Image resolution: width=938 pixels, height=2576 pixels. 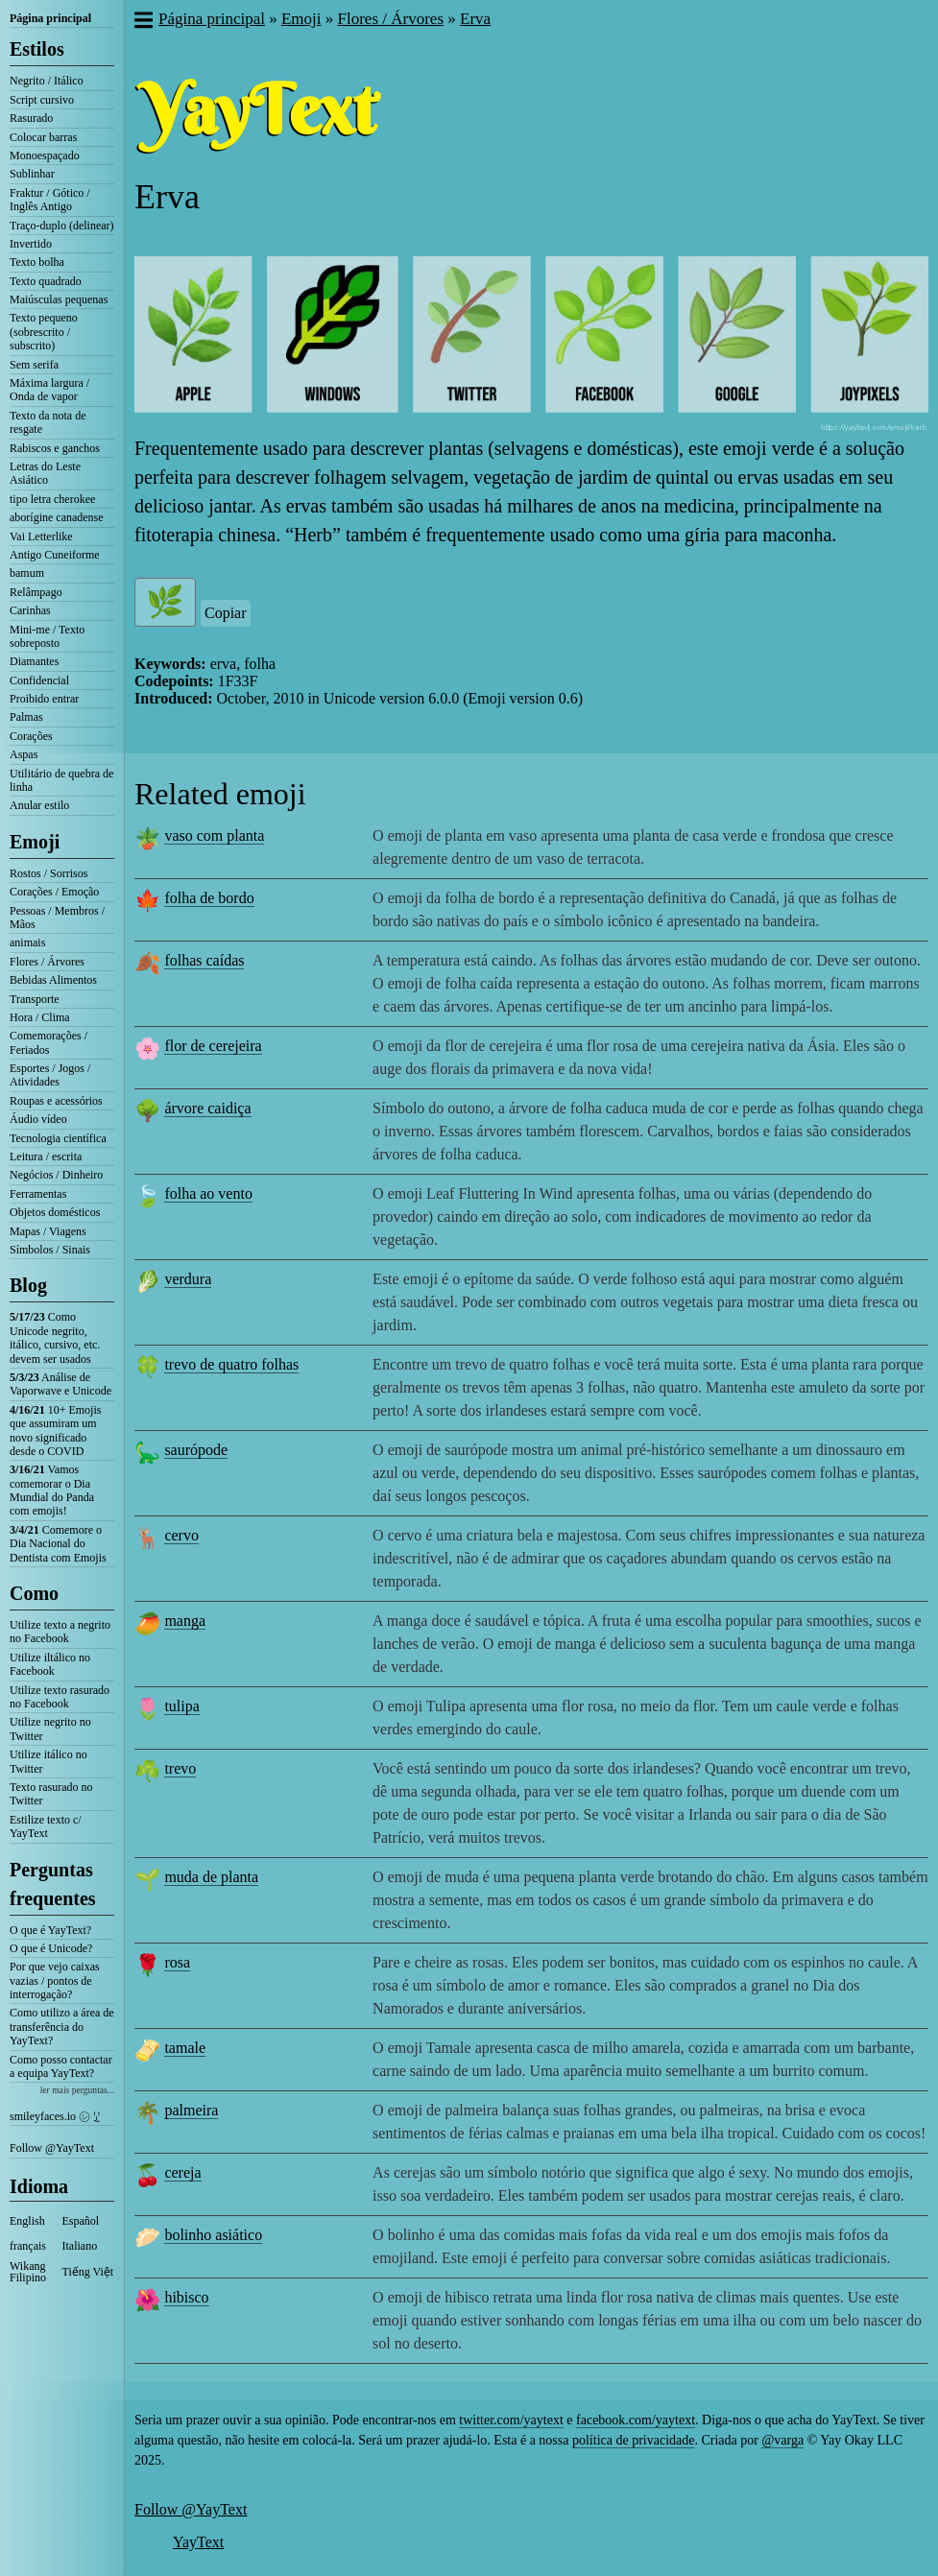 What do you see at coordinates (31, 118) in the screenshot?
I see `Rasurado` at bounding box center [31, 118].